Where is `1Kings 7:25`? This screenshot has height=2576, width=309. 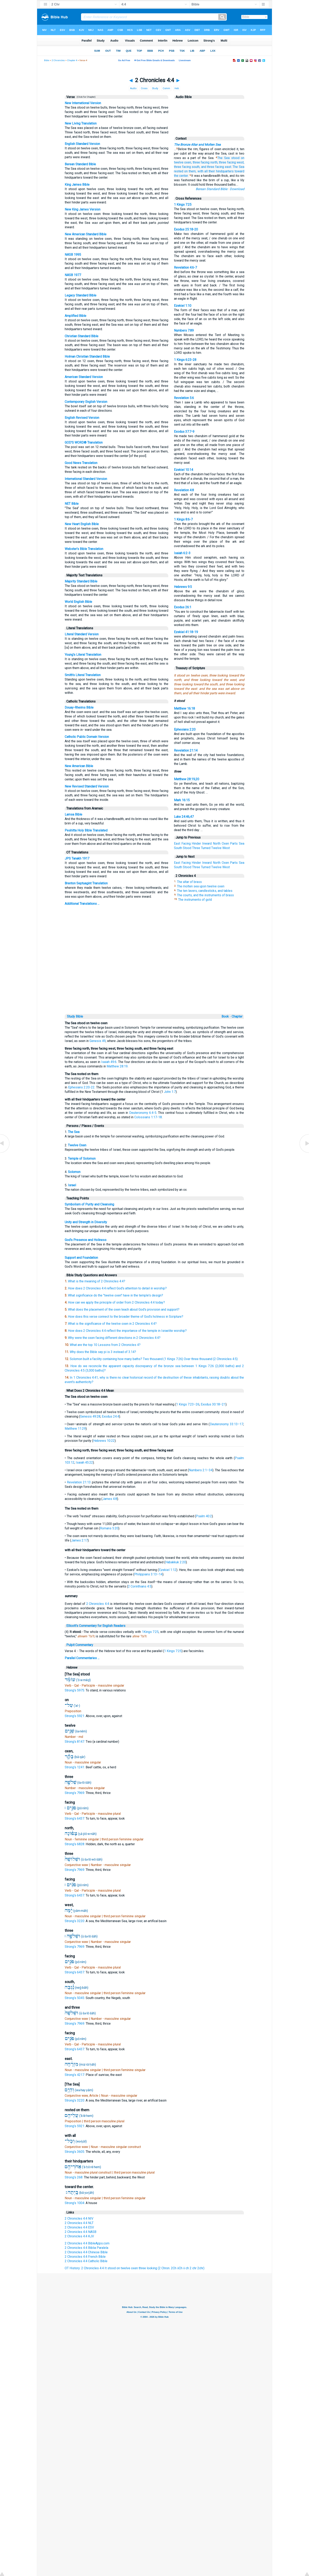 1Kings 7:25 is located at coordinates (150, 1632).